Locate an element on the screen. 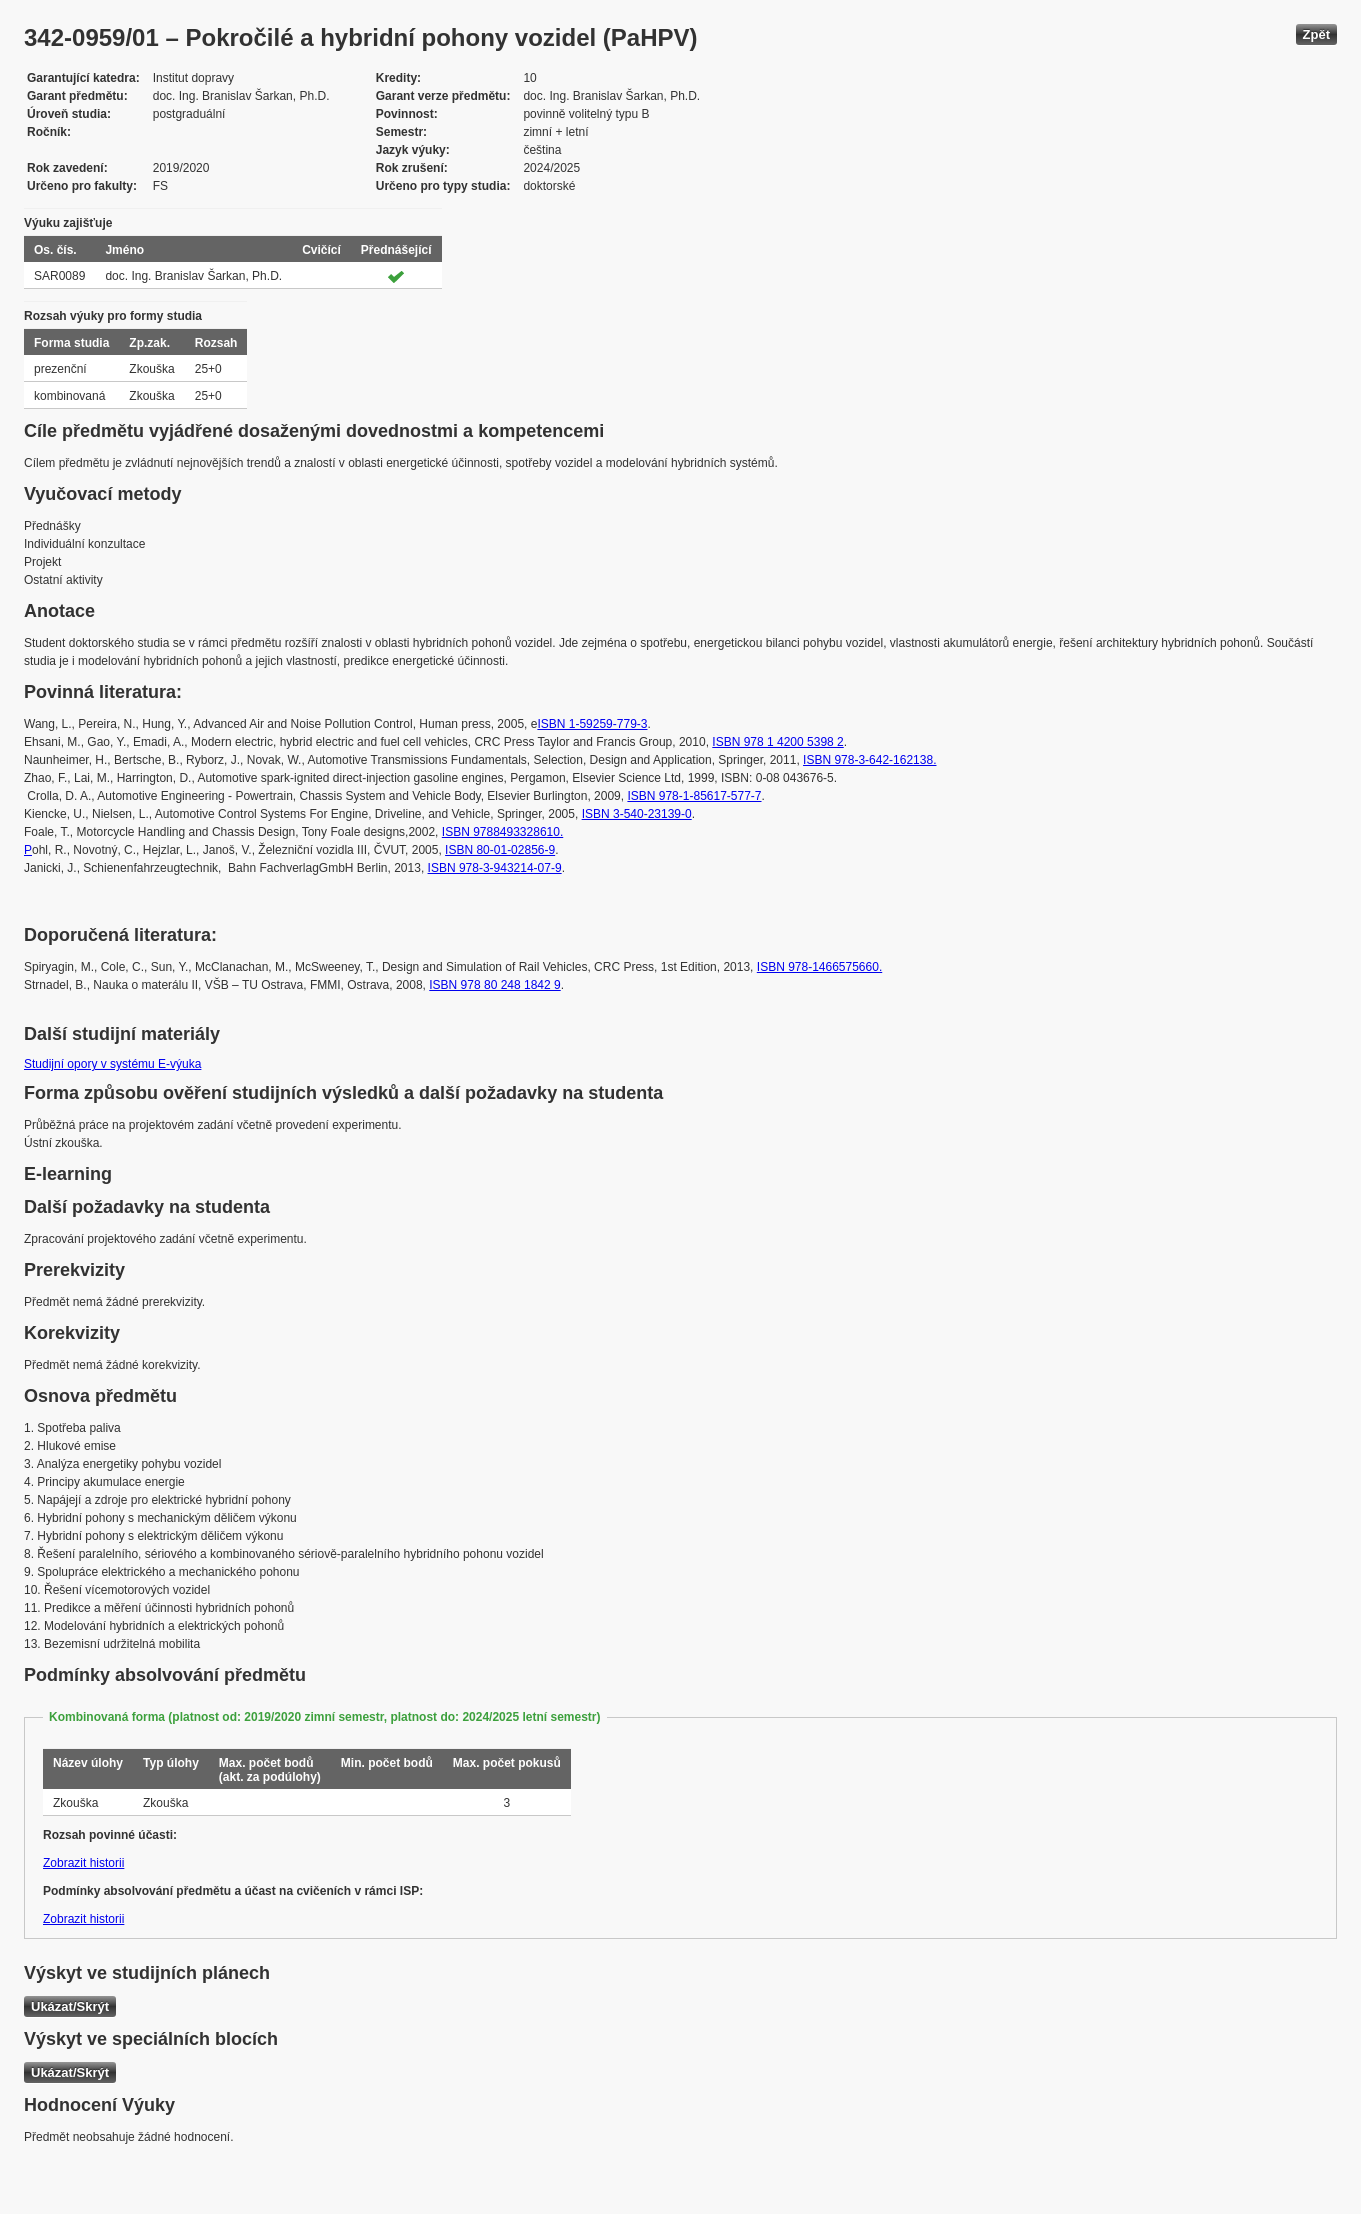  ISBN 978 80 248 1842 9 is located at coordinates (494, 985).